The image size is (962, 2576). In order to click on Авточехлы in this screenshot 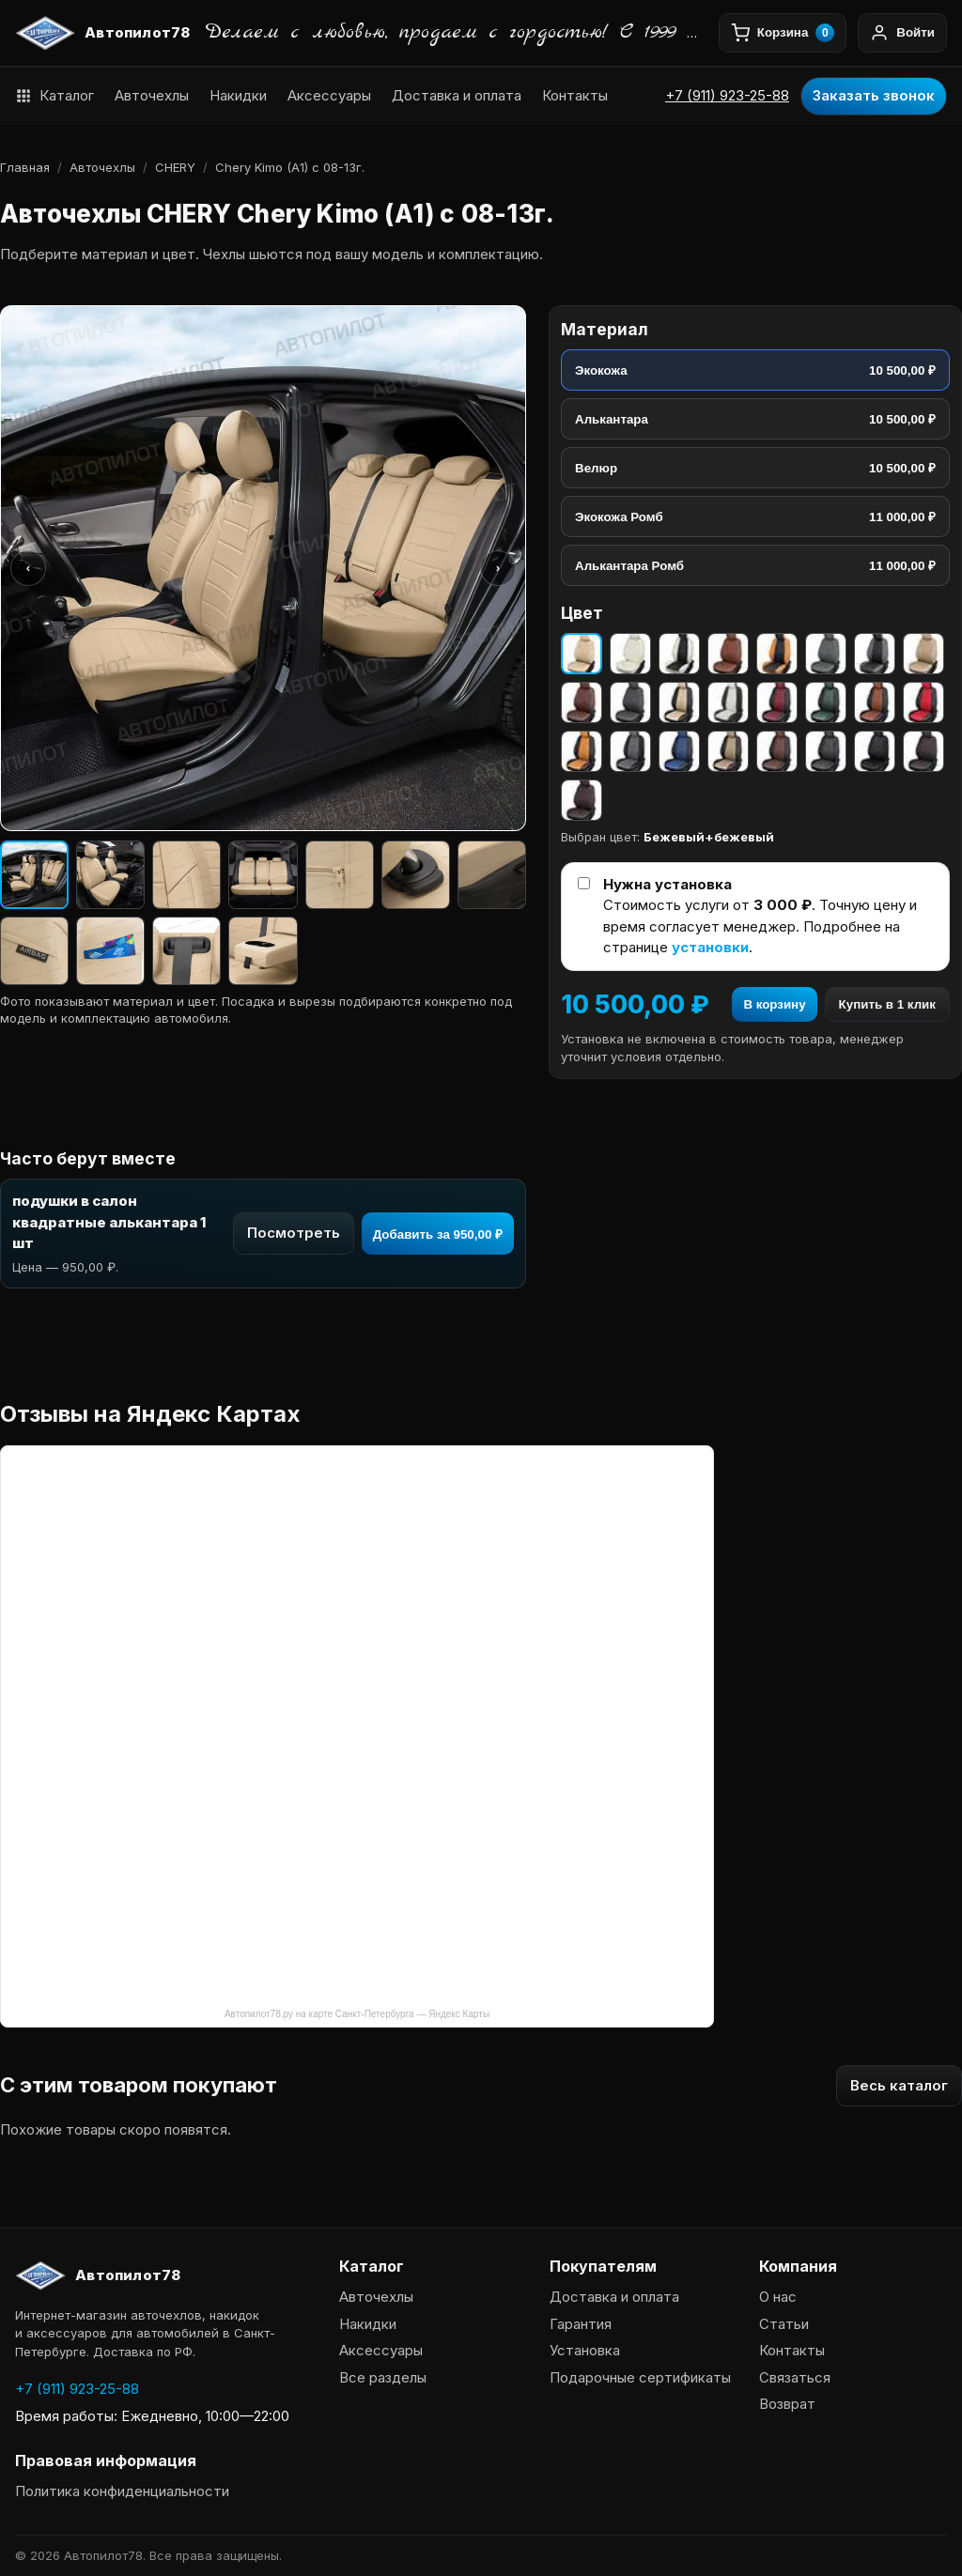, I will do `click(152, 95)`.